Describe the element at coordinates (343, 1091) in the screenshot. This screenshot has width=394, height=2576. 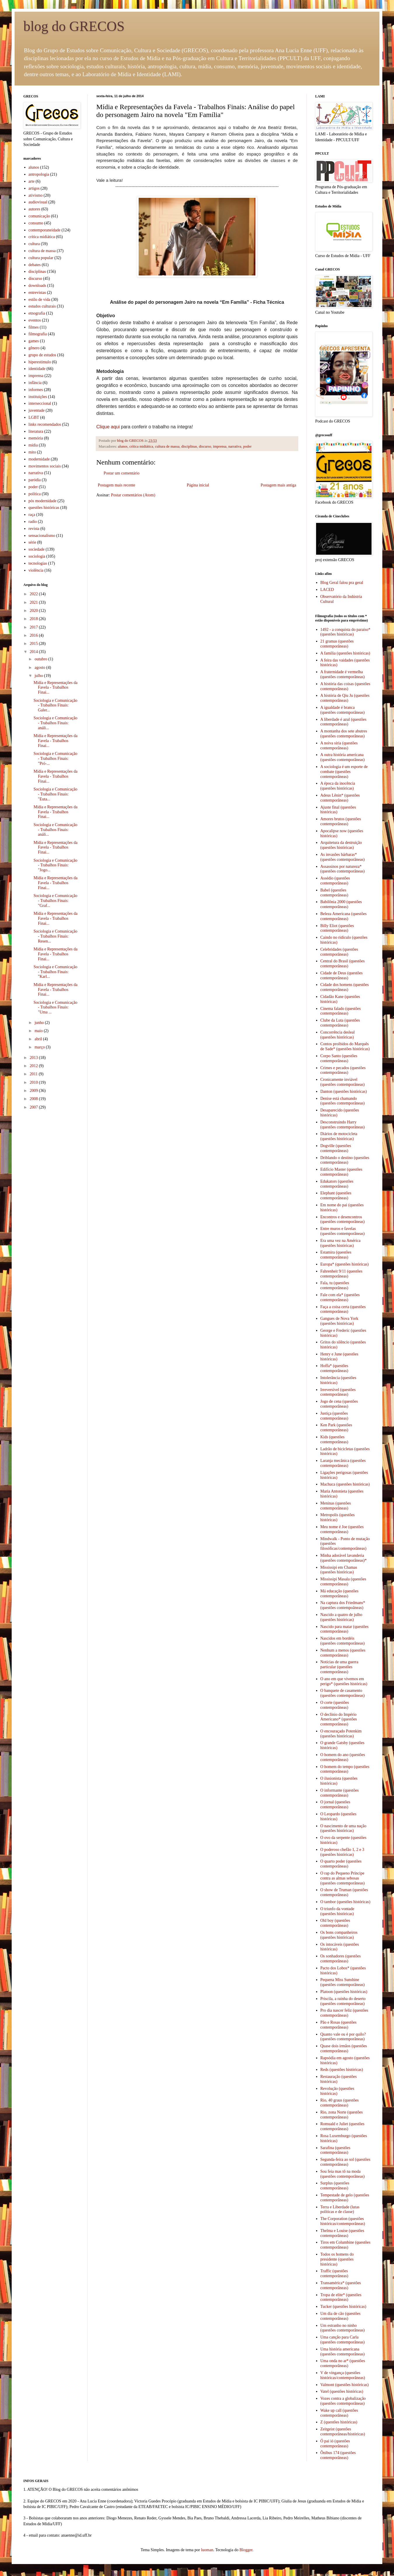
I see `Danton (questões históricas)` at that location.